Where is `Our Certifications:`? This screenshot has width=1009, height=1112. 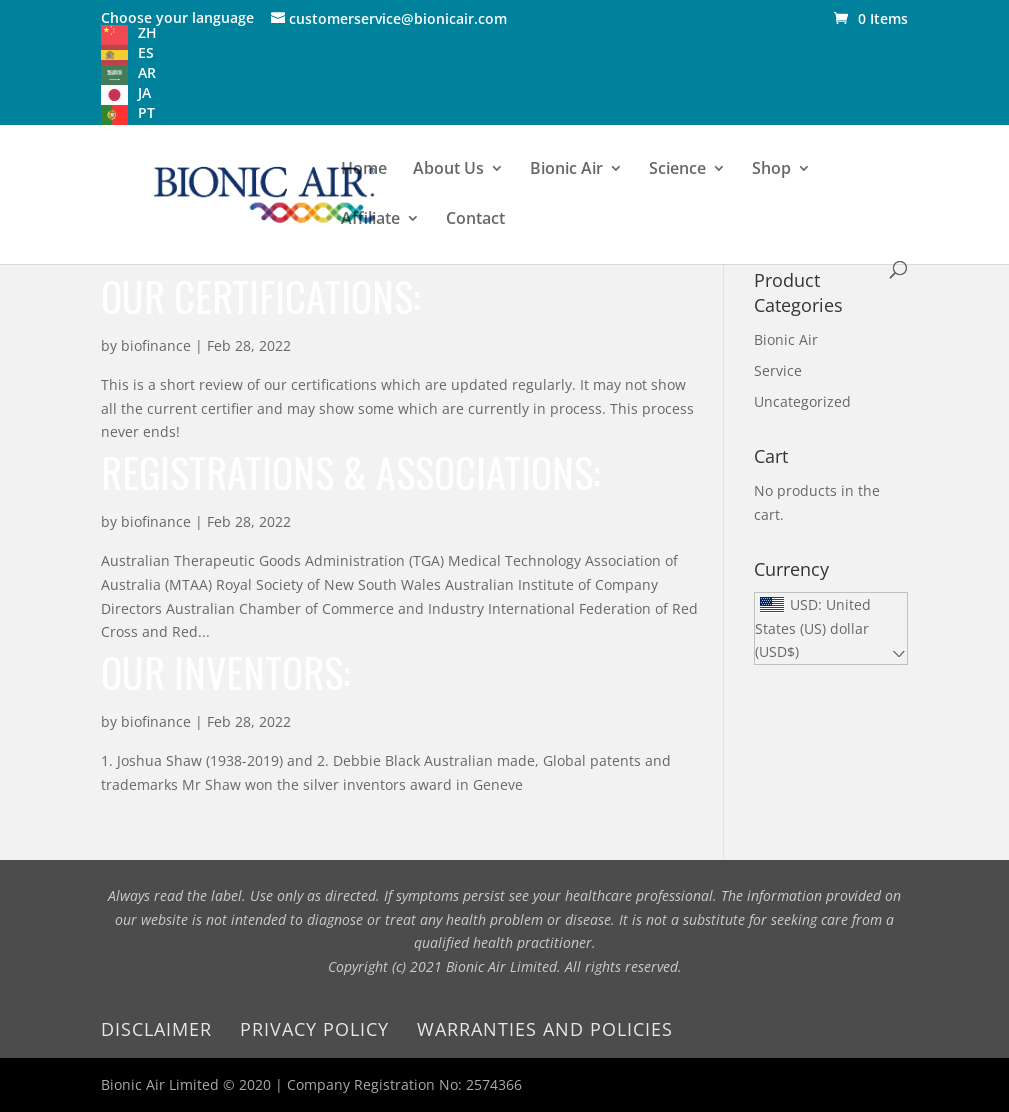
Our Certifications: is located at coordinates (260, 296).